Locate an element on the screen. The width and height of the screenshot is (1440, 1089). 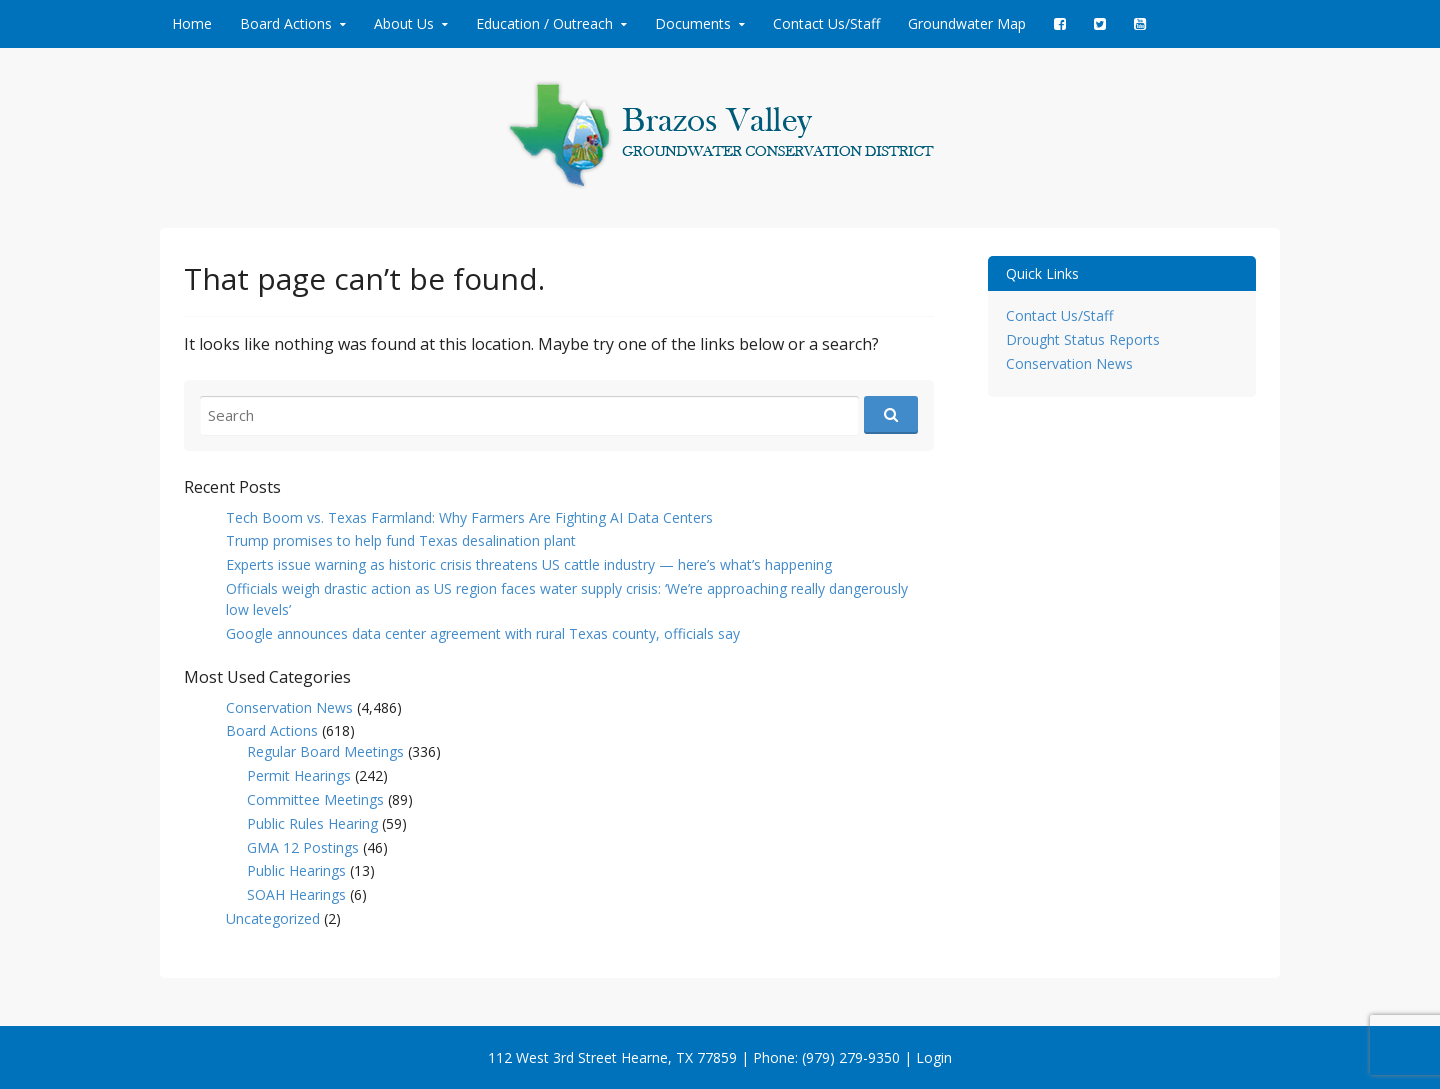
About Us is located at coordinates (404, 23).